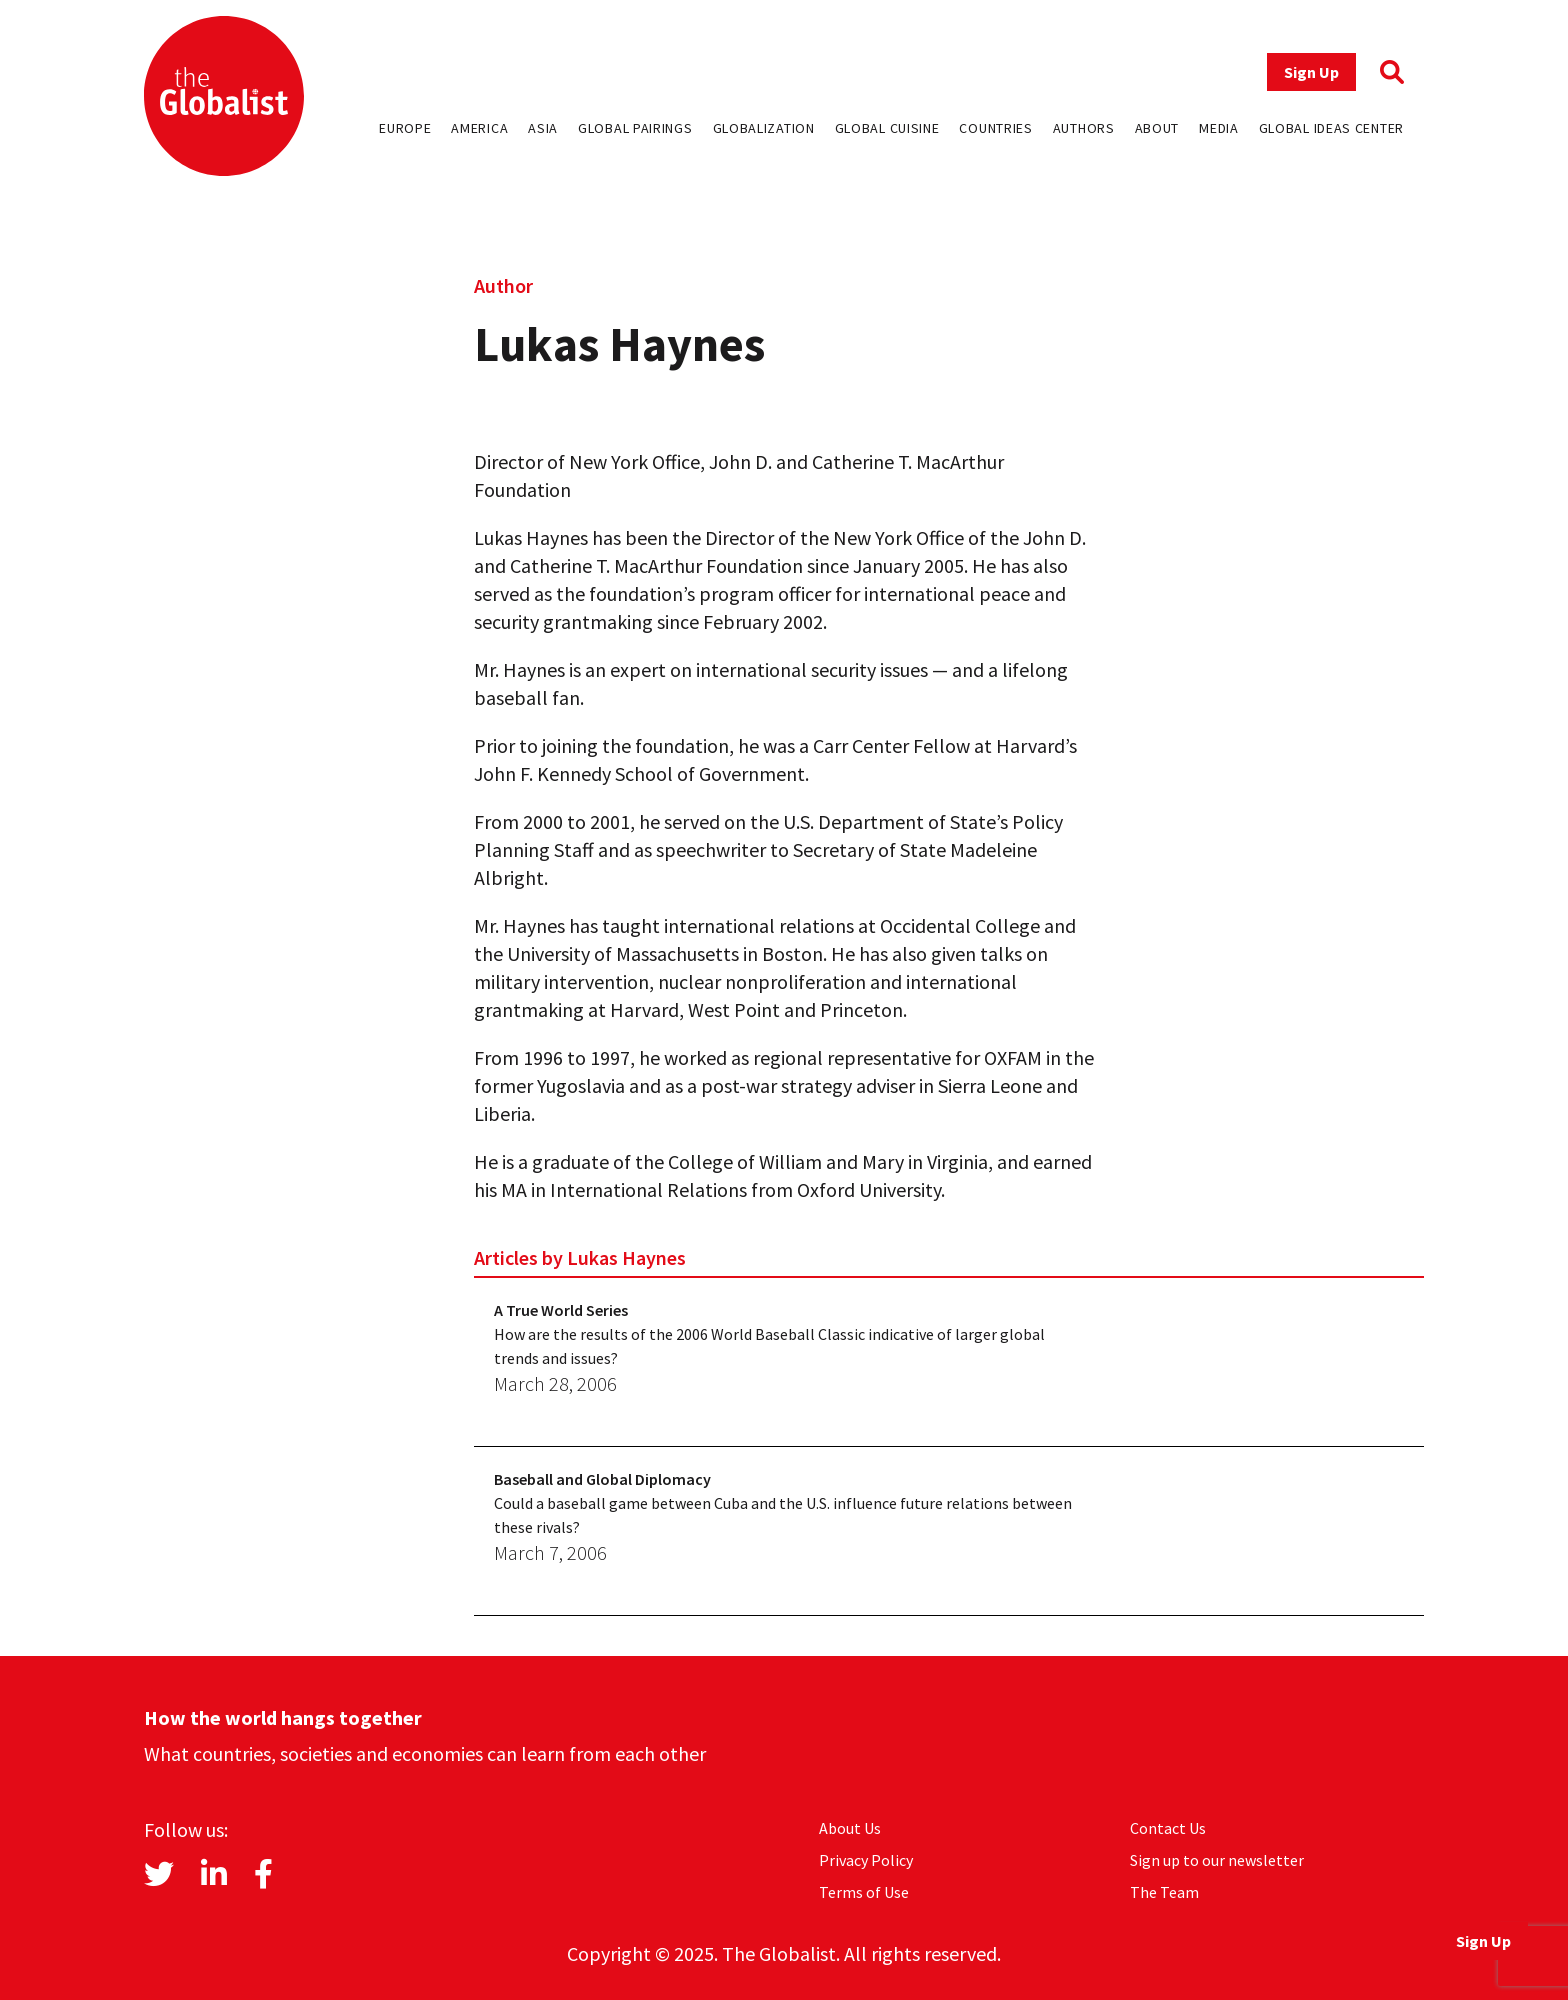 The width and height of the screenshot is (1568, 2000). What do you see at coordinates (543, 128) in the screenshot?
I see `Asia` at bounding box center [543, 128].